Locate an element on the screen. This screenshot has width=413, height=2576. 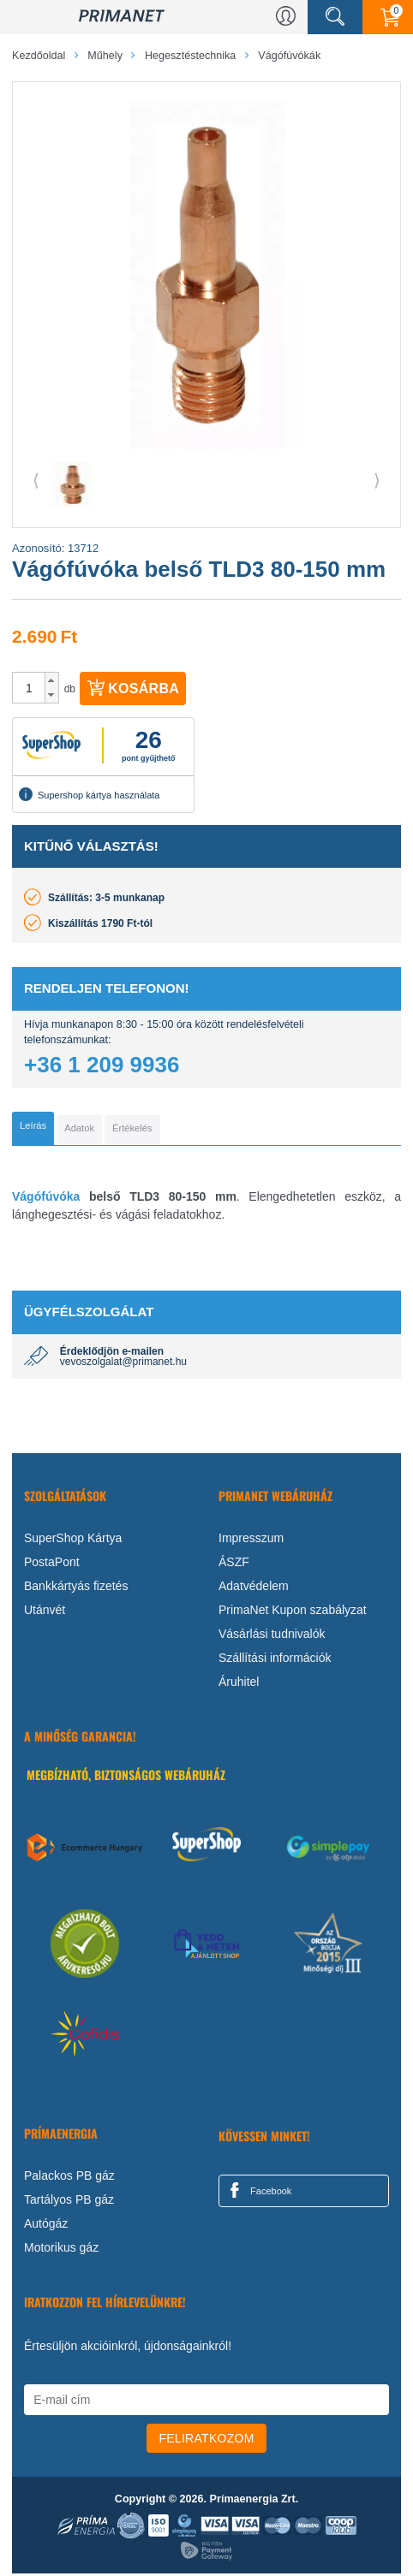
Utánvét is located at coordinates (44, 1612).